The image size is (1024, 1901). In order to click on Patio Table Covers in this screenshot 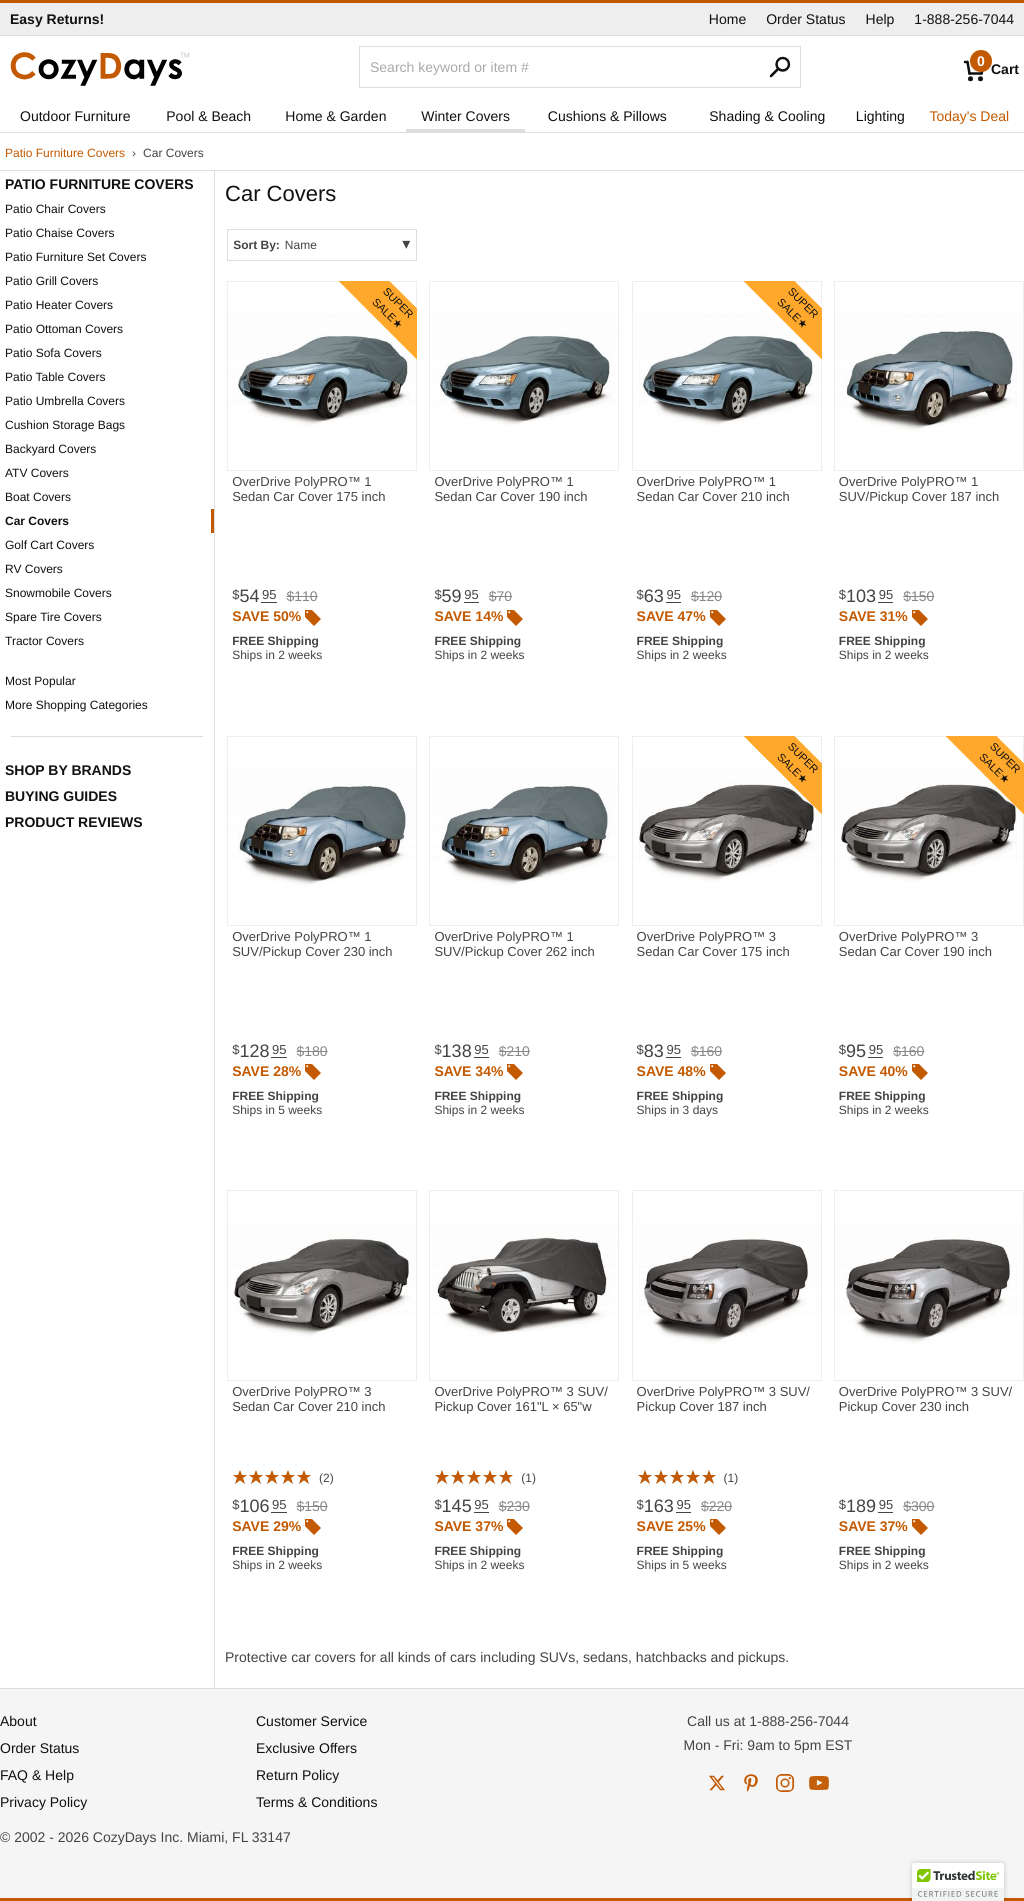, I will do `click(55, 377)`.